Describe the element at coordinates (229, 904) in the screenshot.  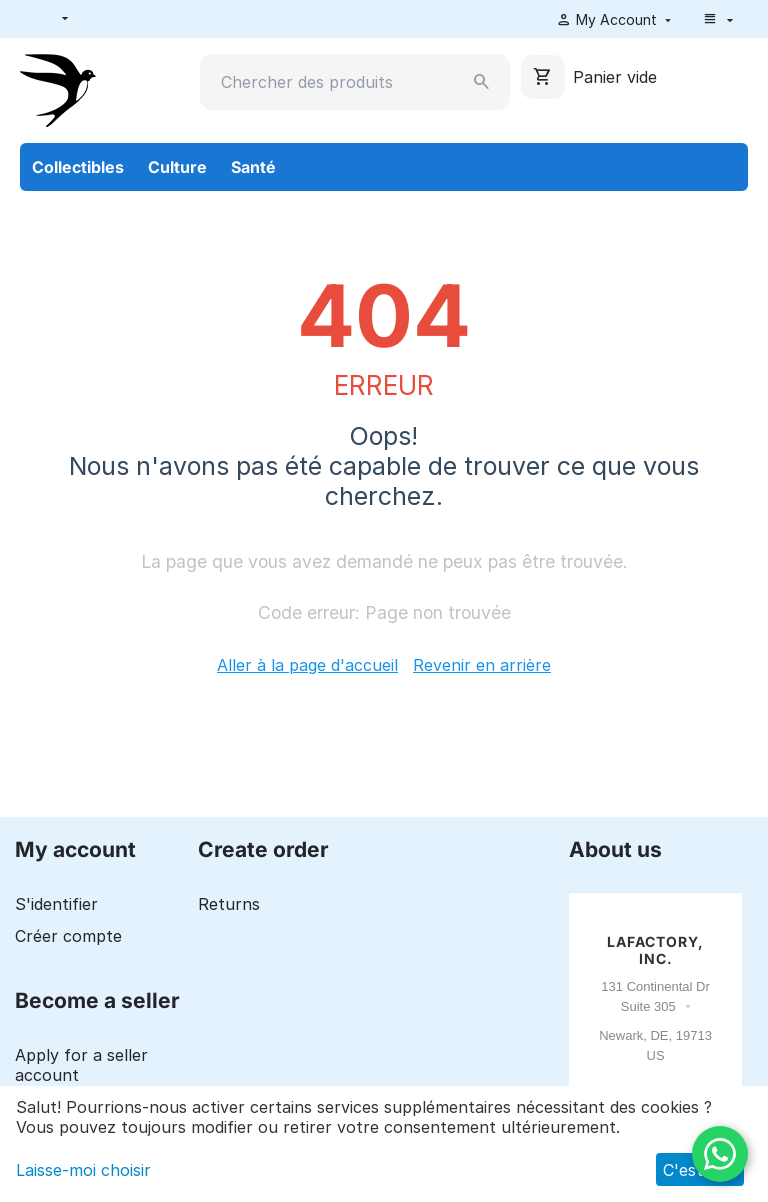
I see `Returns` at that location.